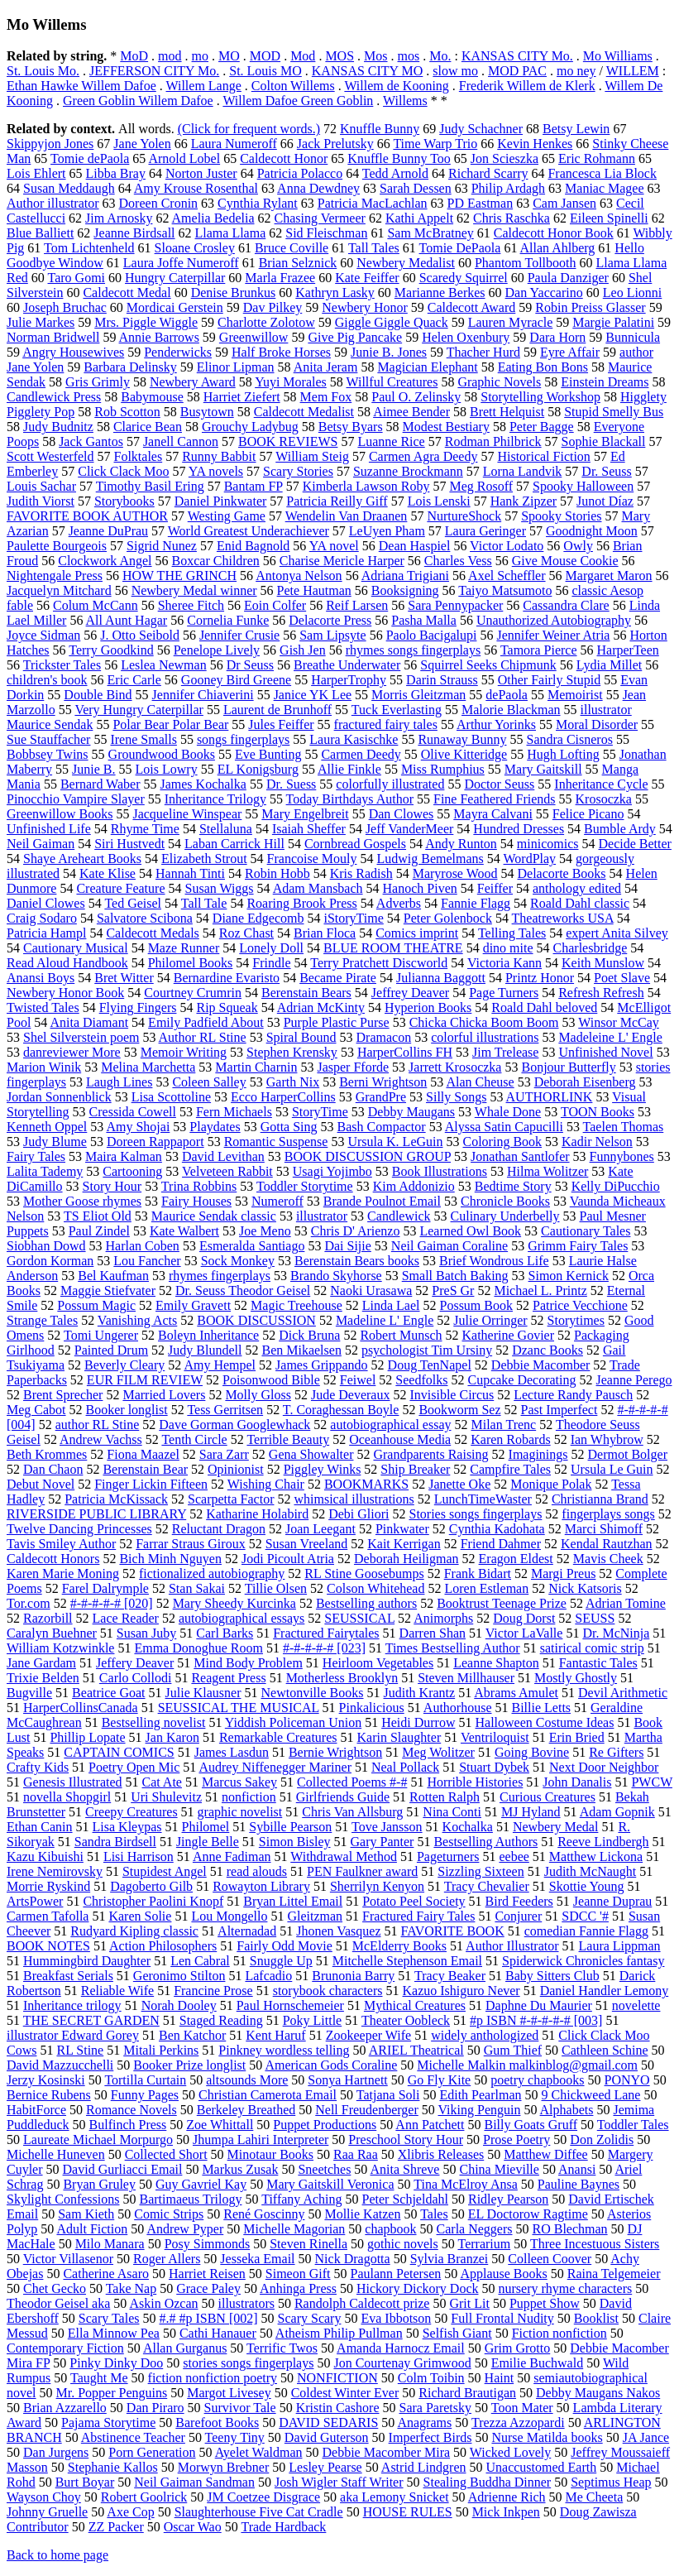 Image resolution: width=679 pixels, height=2576 pixels. I want to click on Debbie Macomber, so click(541, 1365).